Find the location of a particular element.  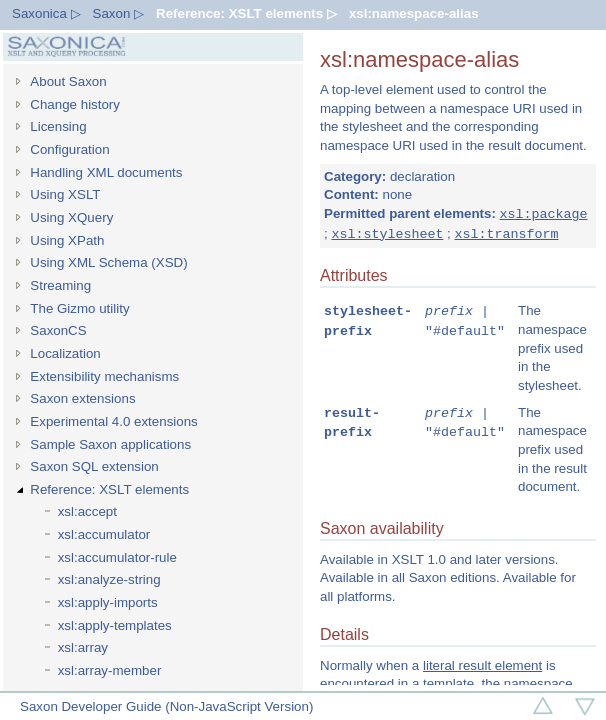

Change history is located at coordinates (75, 104).